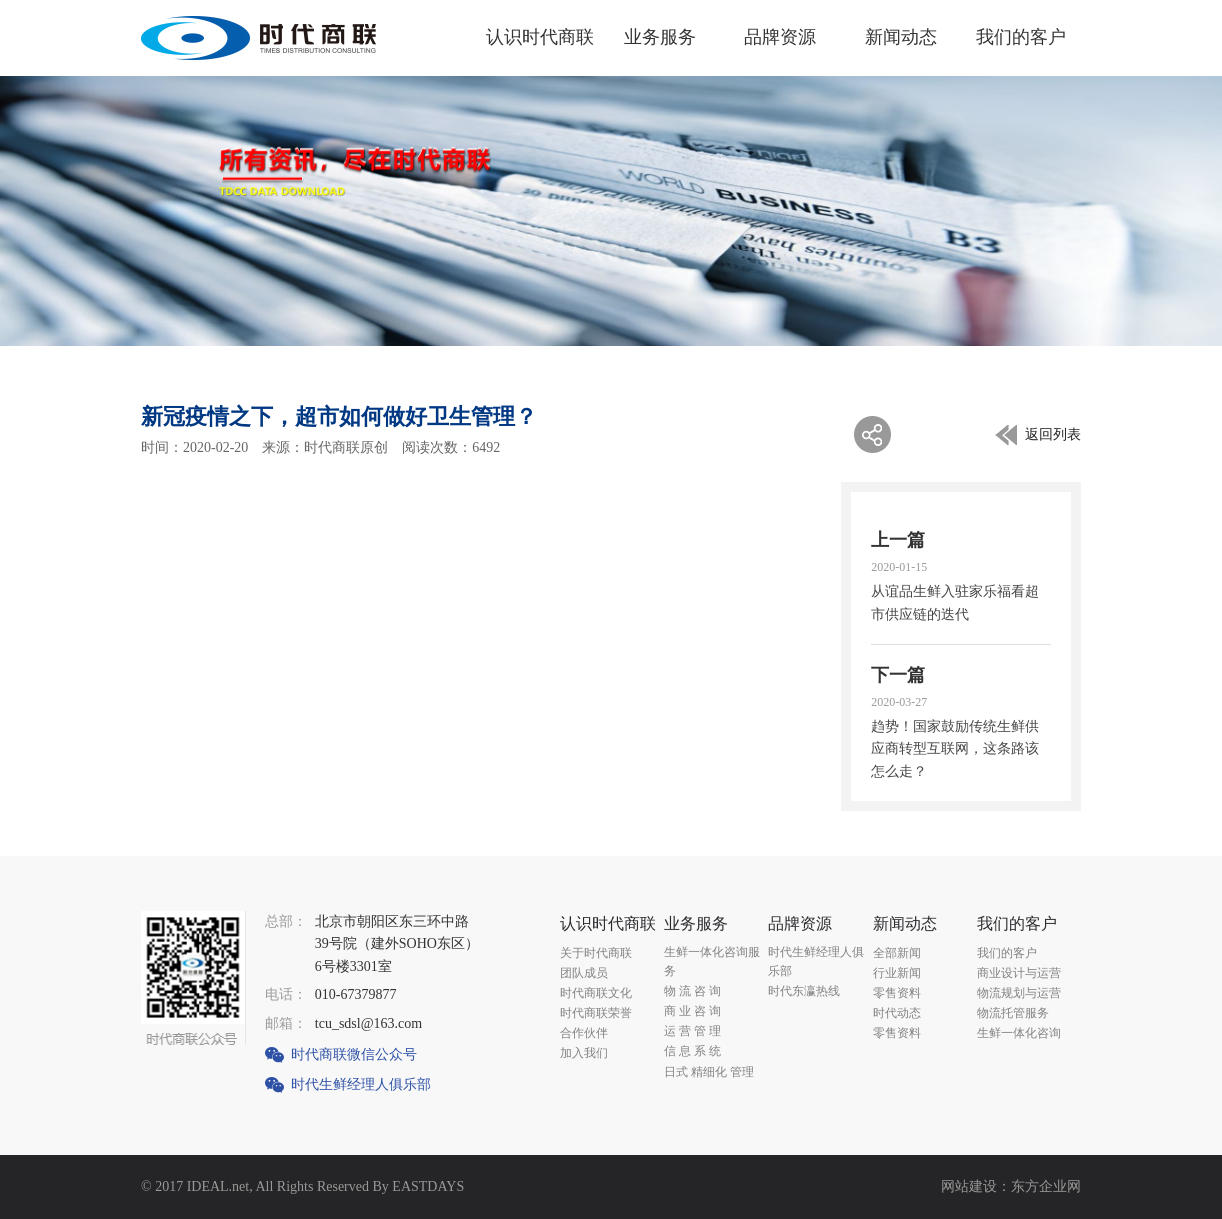  What do you see at coordinates (584, 973) in the screenshot?
I see `团队成员` at bounding box center [584, 973].